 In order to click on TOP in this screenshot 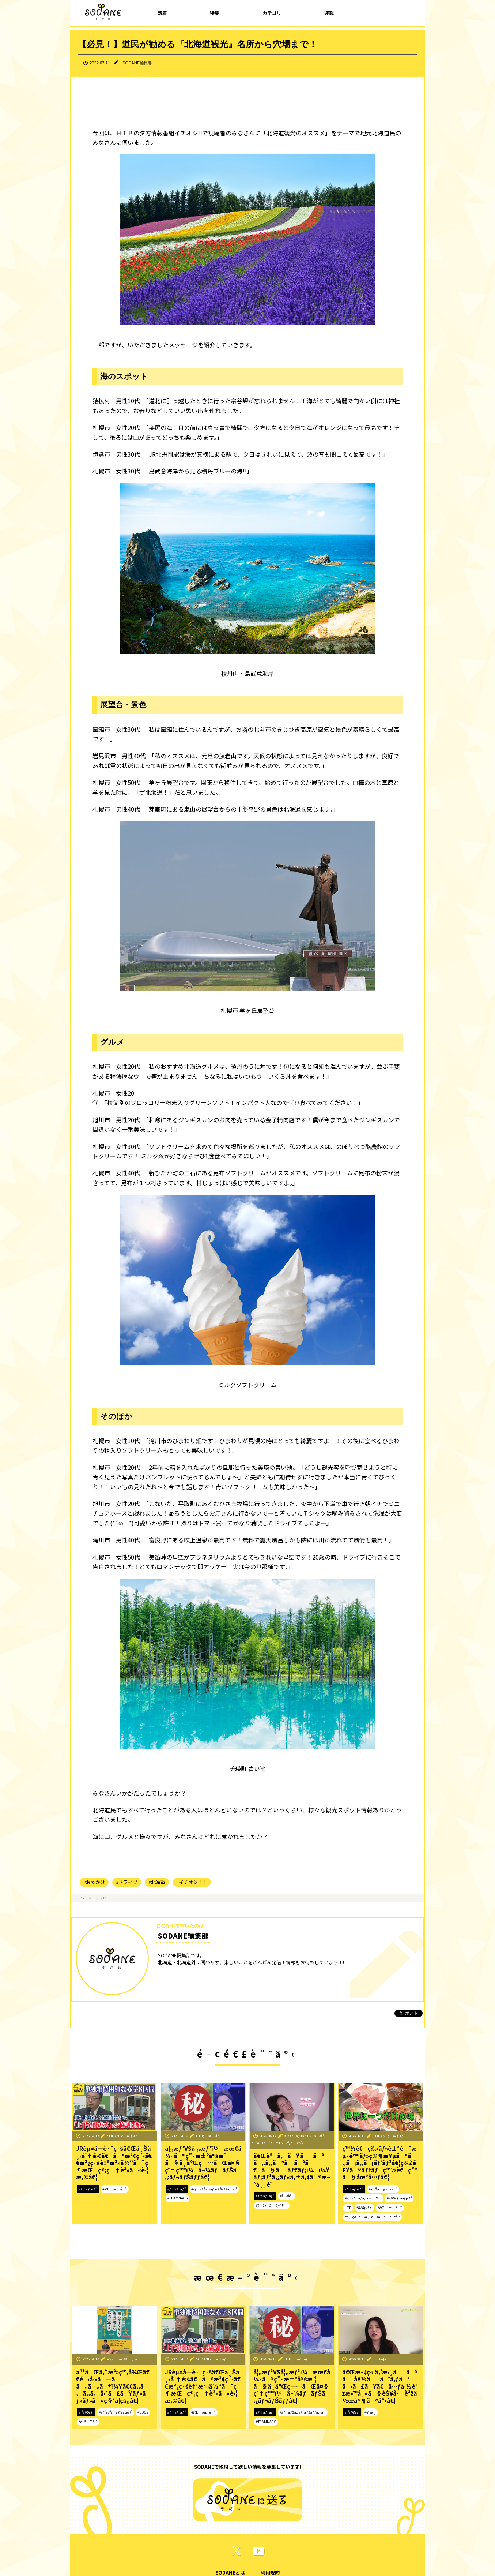, I will do `click(81, 1898)`.